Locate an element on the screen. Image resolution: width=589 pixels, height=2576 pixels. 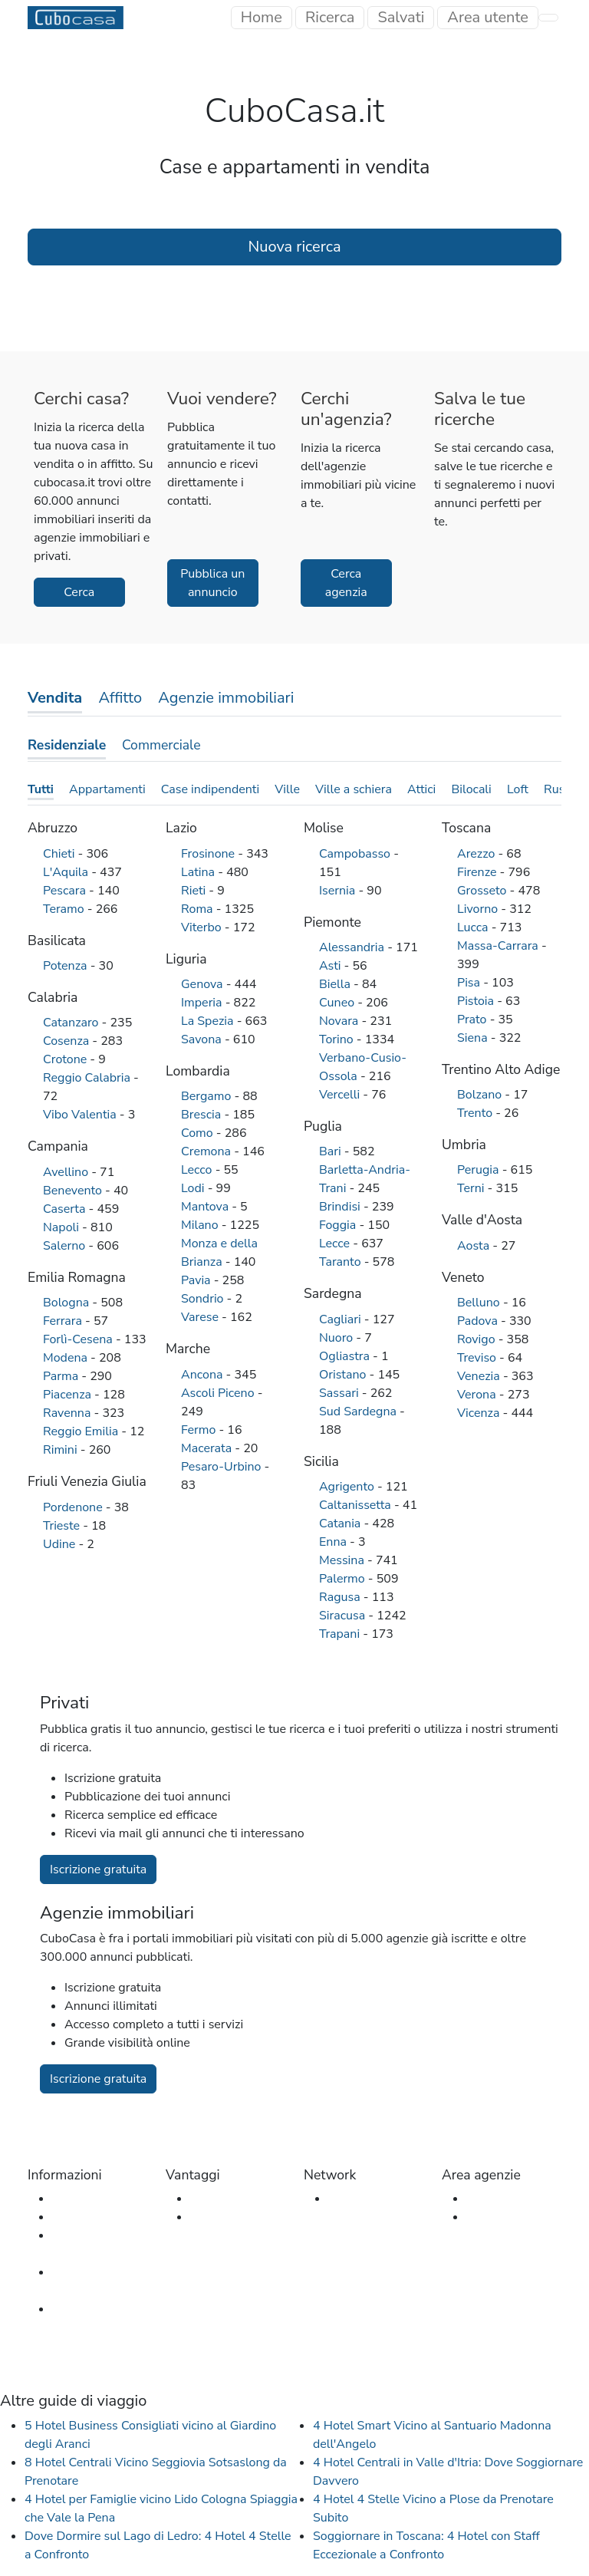
Macerata is located at coordinates (208, 1448).